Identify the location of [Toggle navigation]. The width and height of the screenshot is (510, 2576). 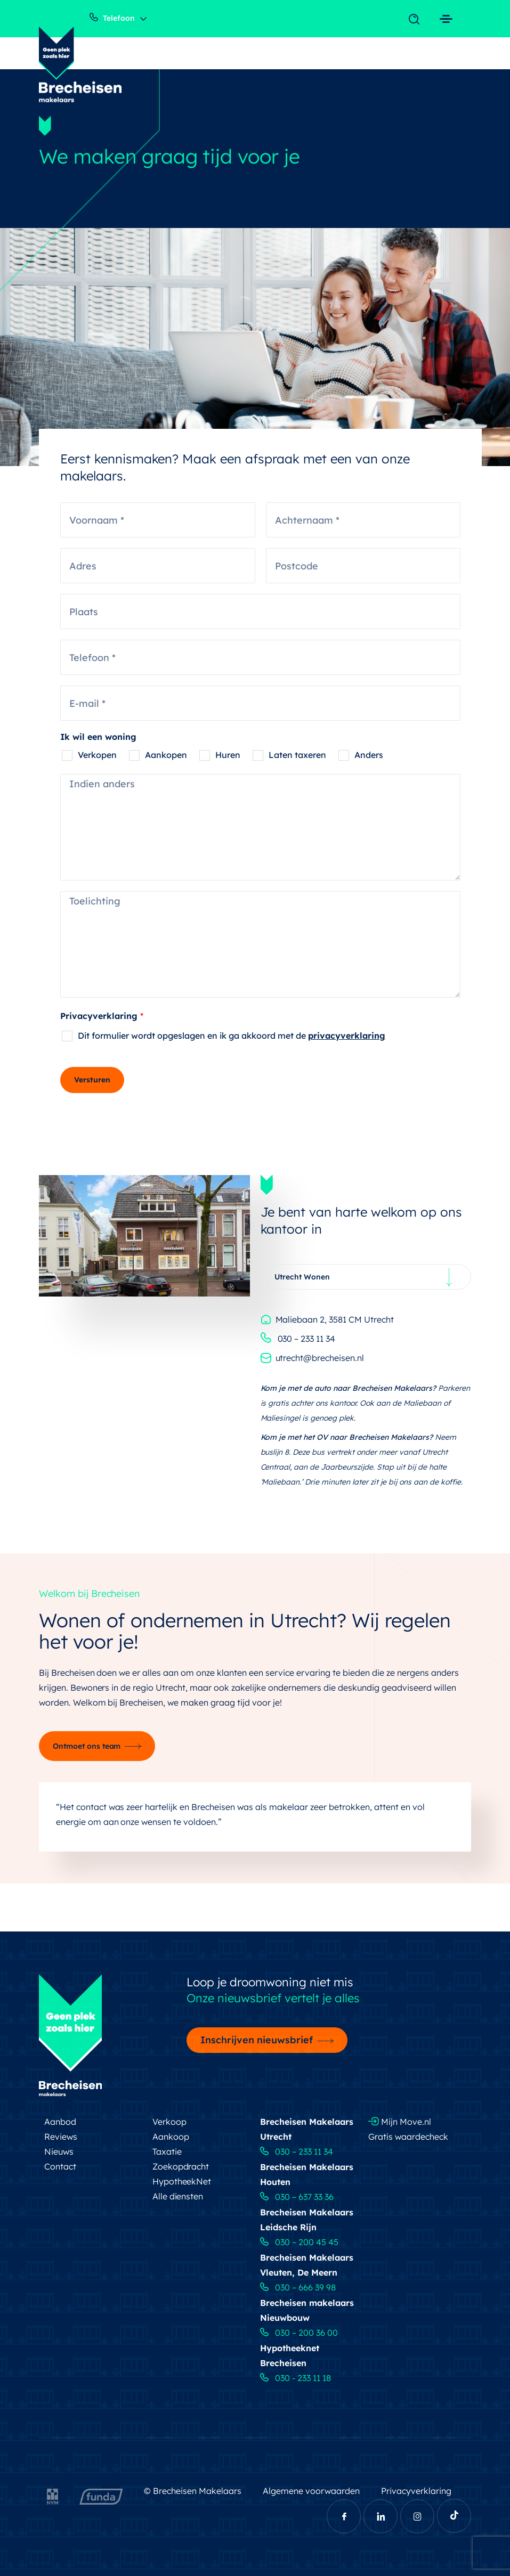
(416, 19).